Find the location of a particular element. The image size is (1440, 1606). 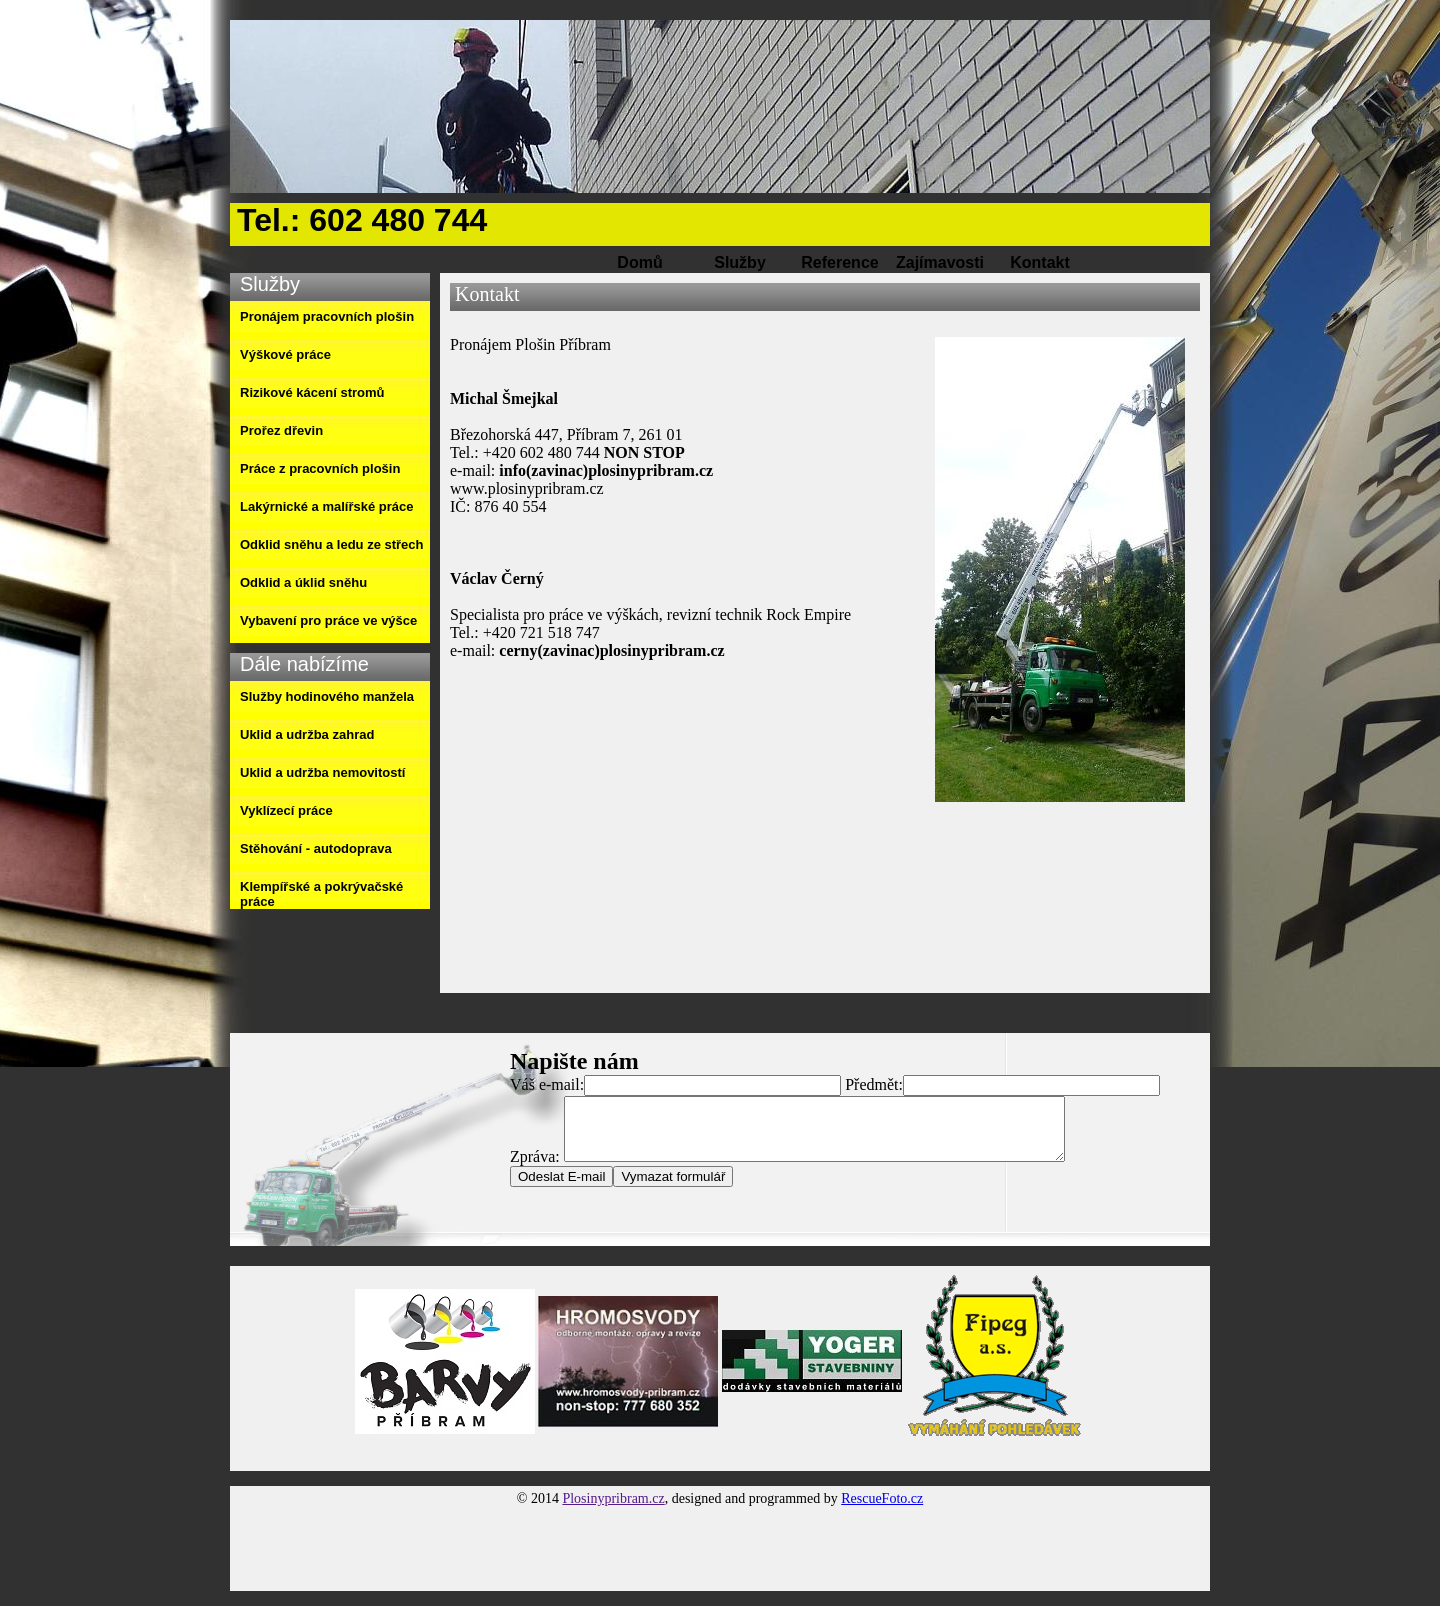

Stěhování - autodoprava is located at coordinates (316, 848).